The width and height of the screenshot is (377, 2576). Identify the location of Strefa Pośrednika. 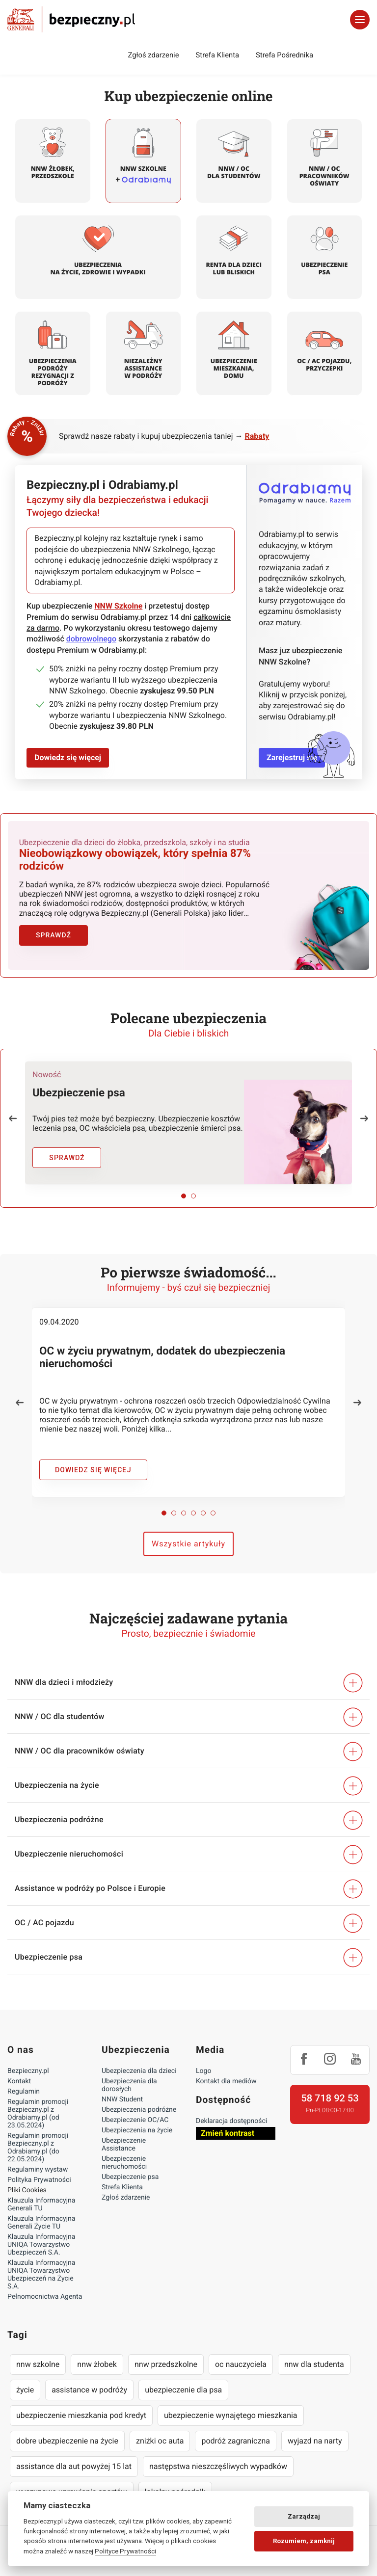
(284, 55).